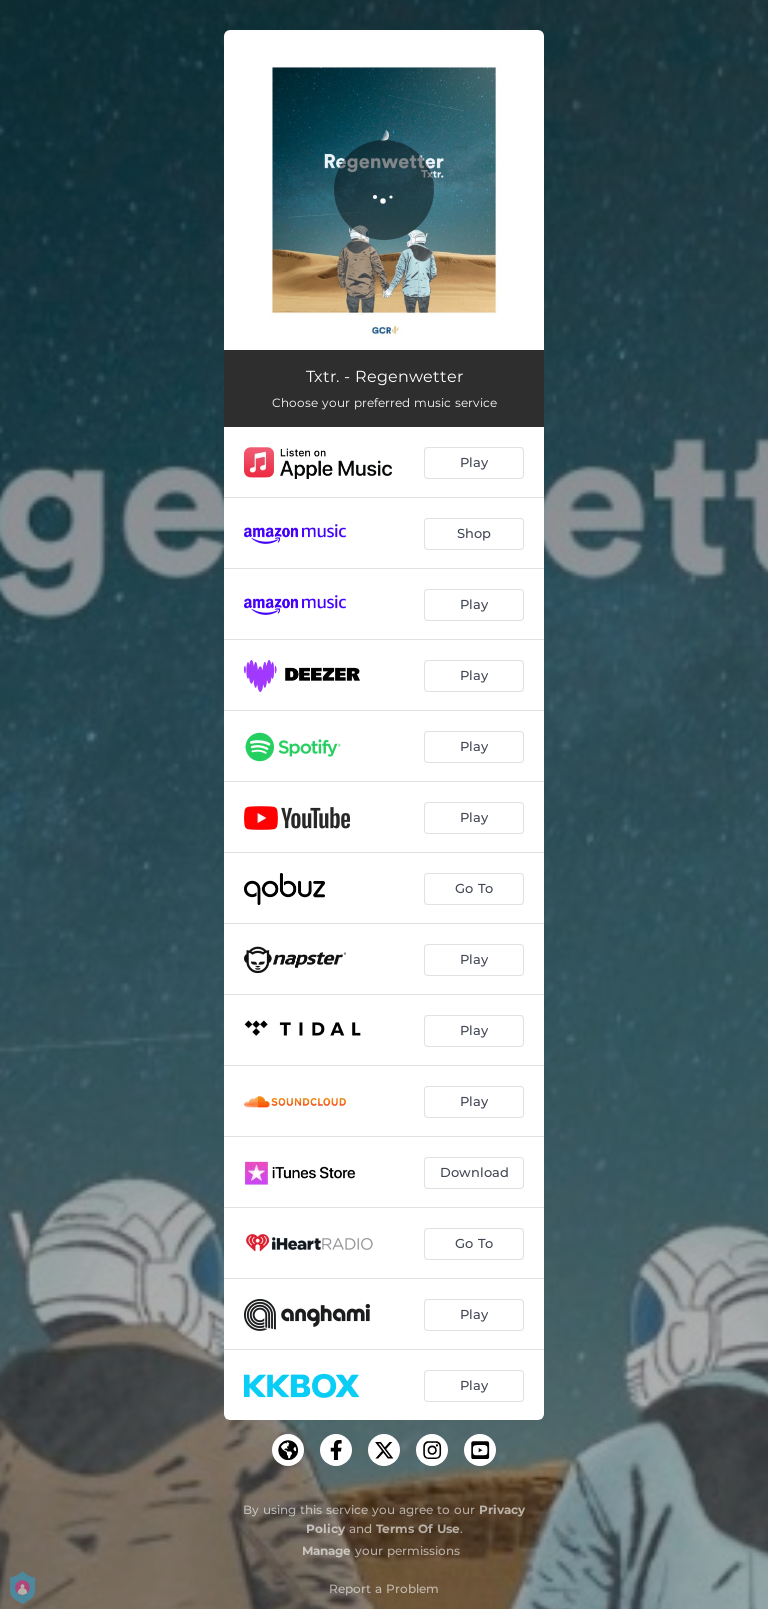  I want to click on Terms Of Use, so click(418, 1528).